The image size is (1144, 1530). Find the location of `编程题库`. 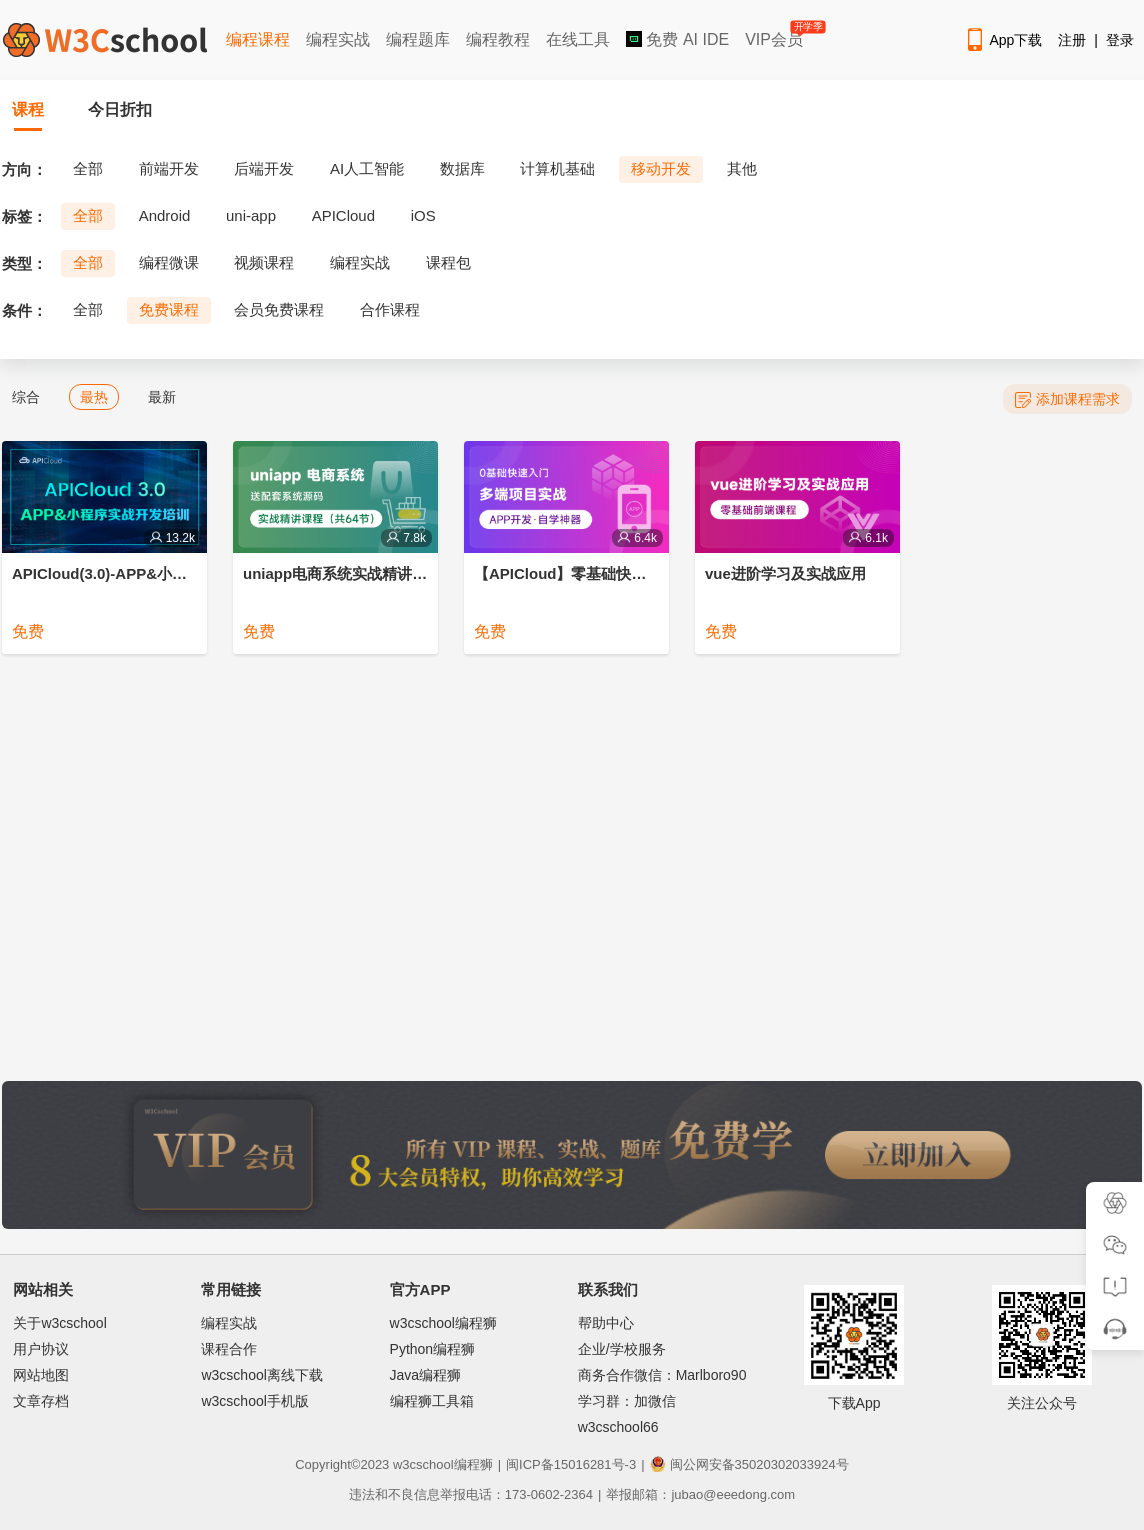

编程题库 is located at coordinates (418, 39).